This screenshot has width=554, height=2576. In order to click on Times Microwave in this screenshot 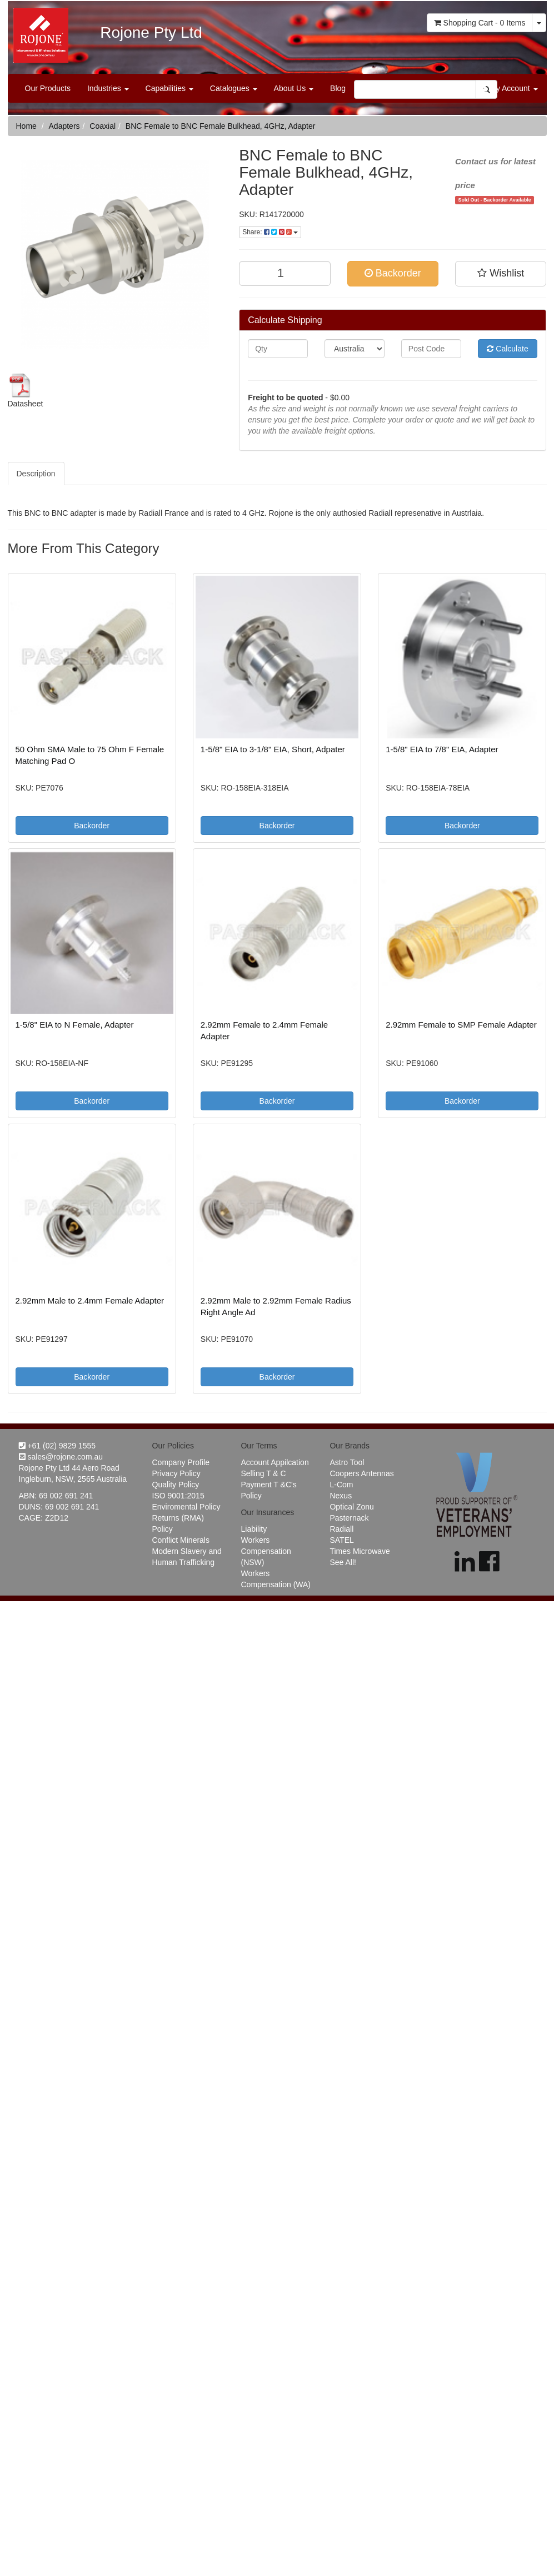, I will do `click(360, 1551)`.